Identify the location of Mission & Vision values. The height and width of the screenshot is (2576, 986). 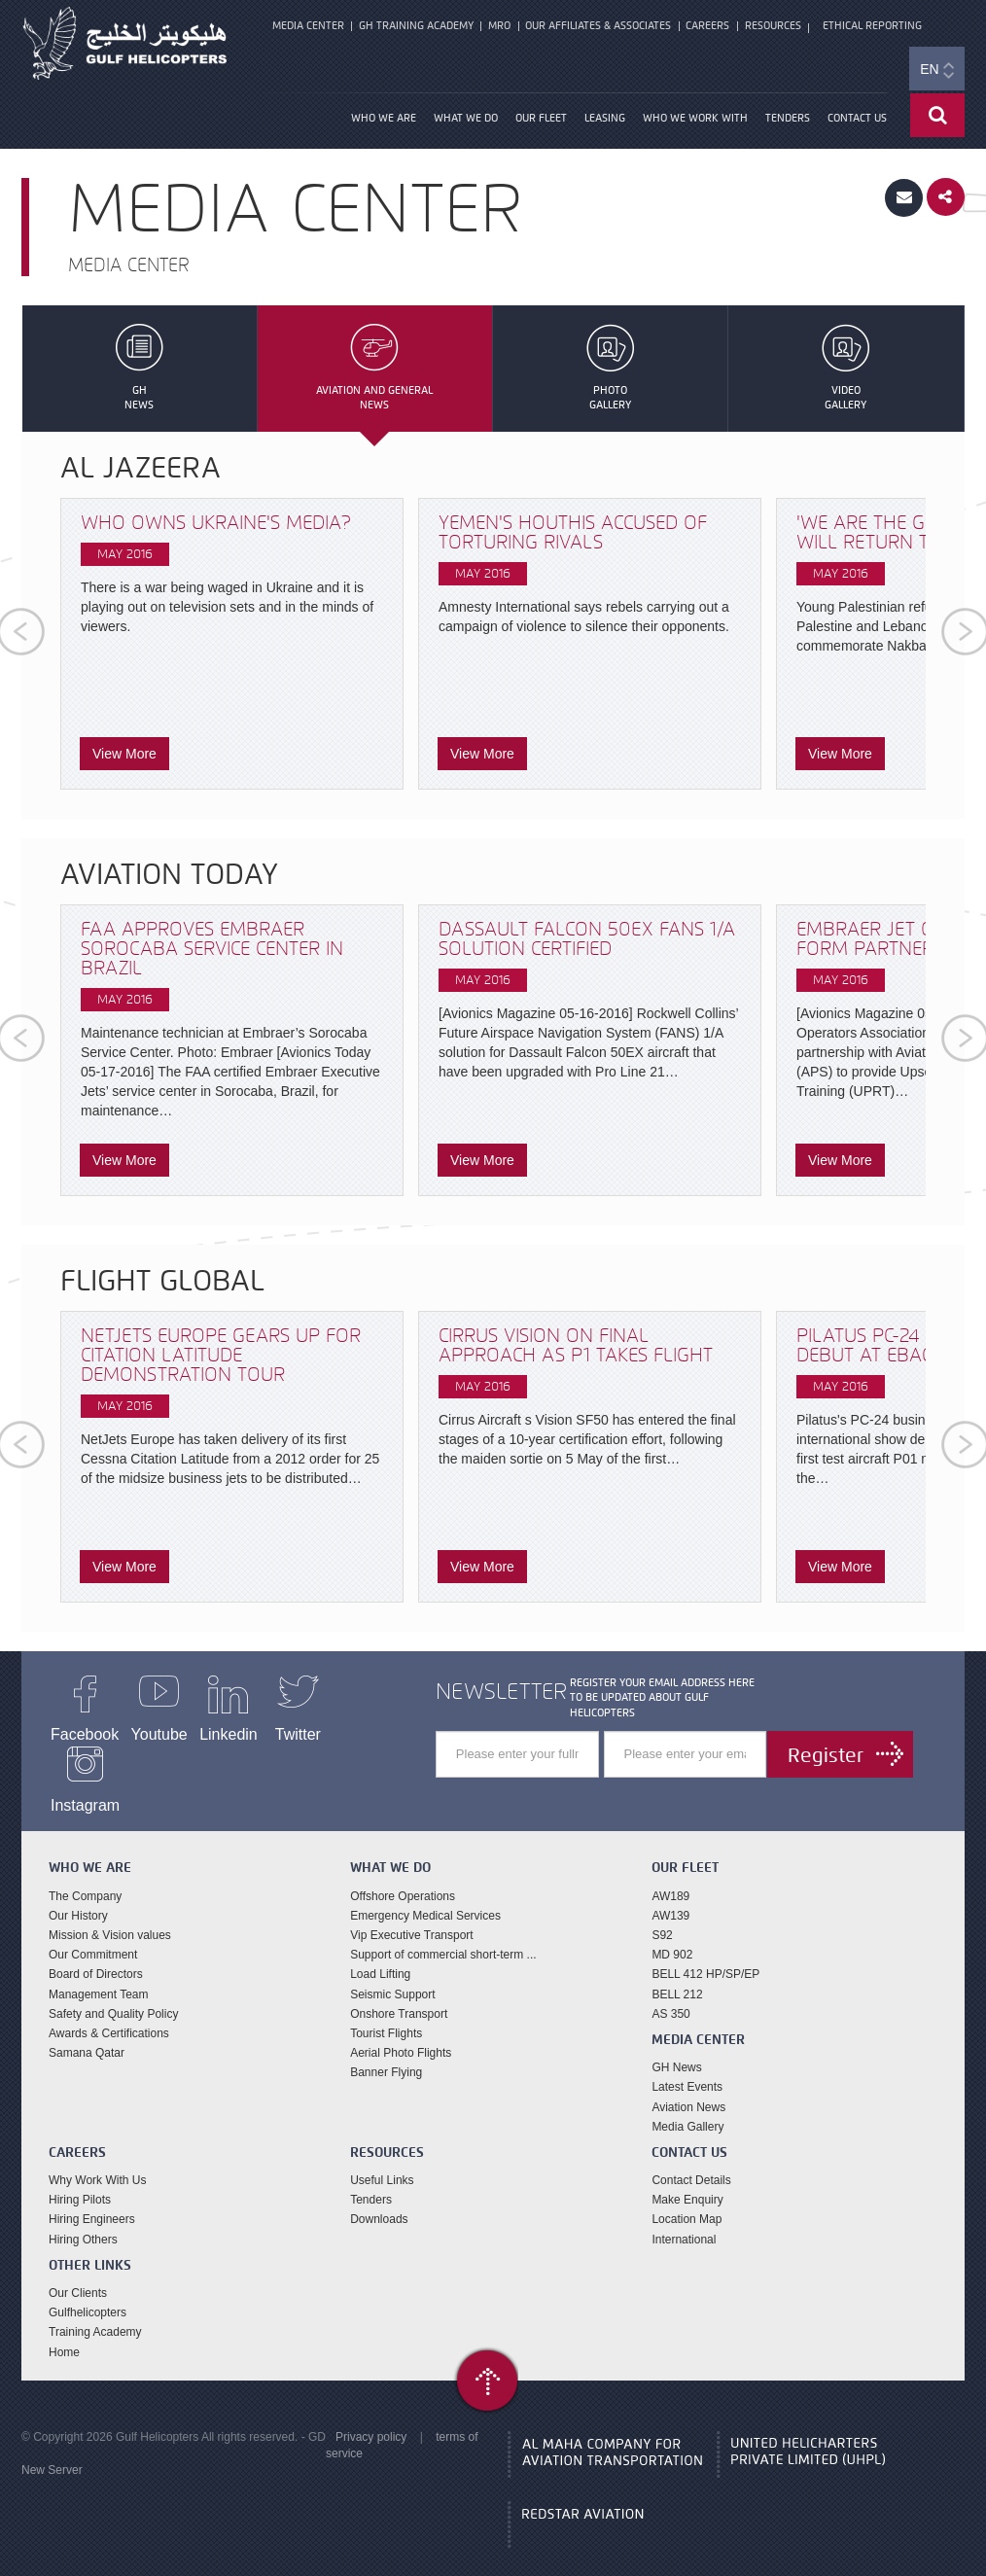
(110, 1913).